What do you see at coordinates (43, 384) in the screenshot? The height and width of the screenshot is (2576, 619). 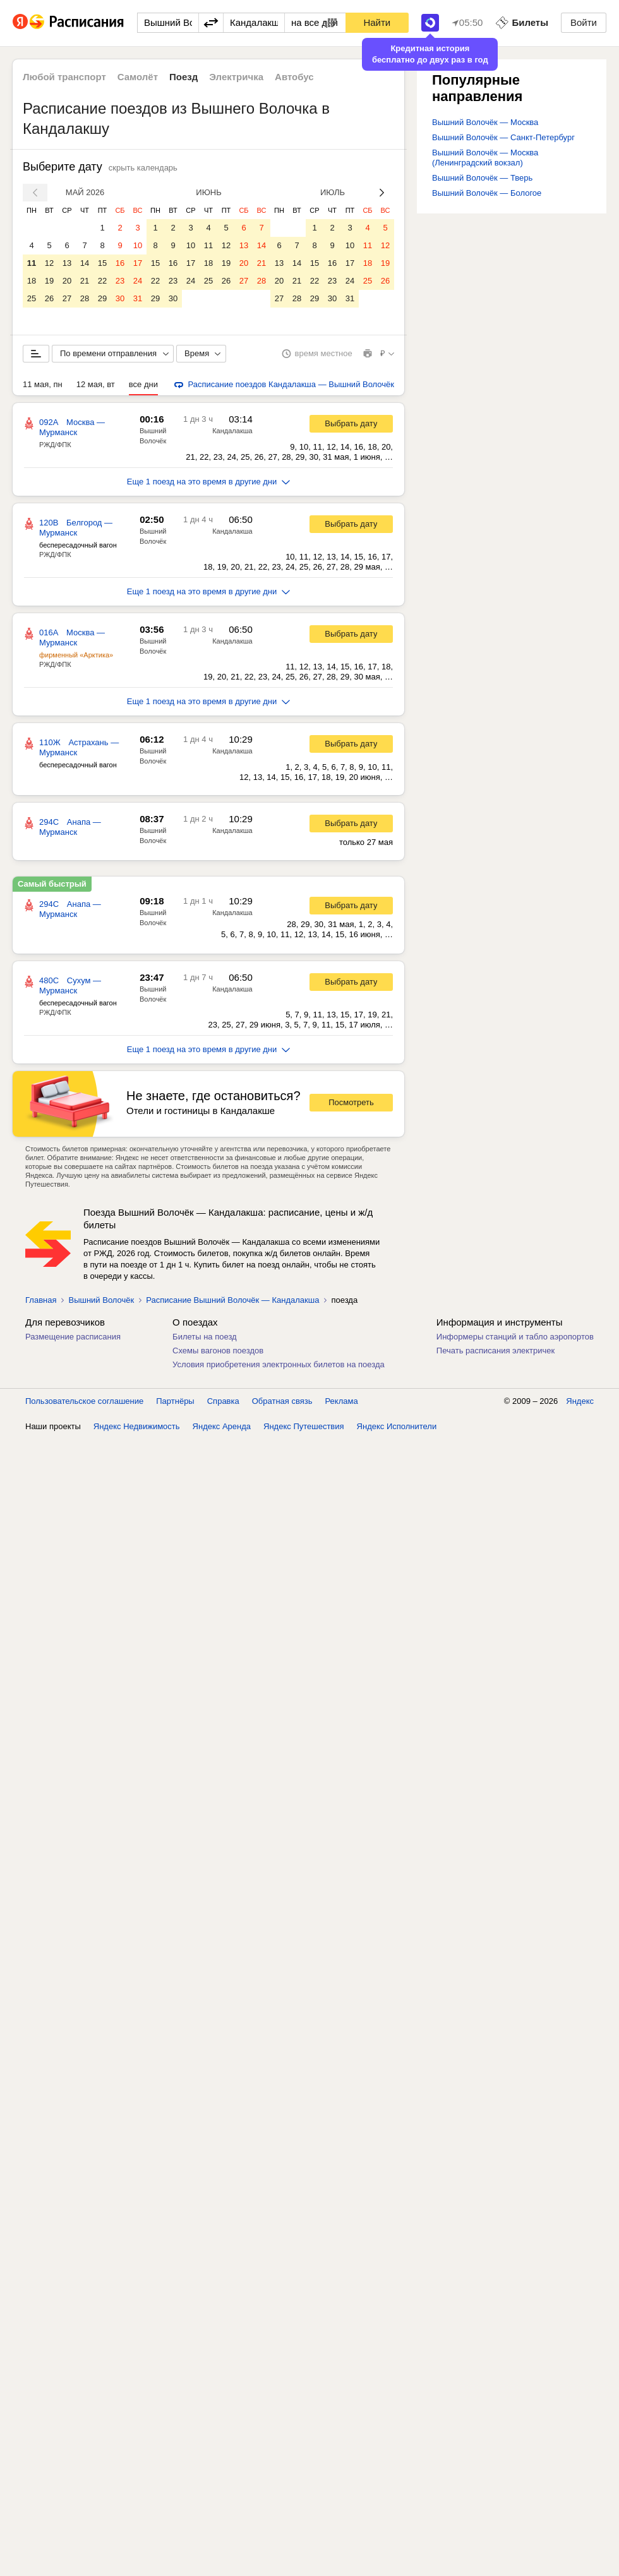 I see `11 мая, пн` at bounding box center [43, 384].